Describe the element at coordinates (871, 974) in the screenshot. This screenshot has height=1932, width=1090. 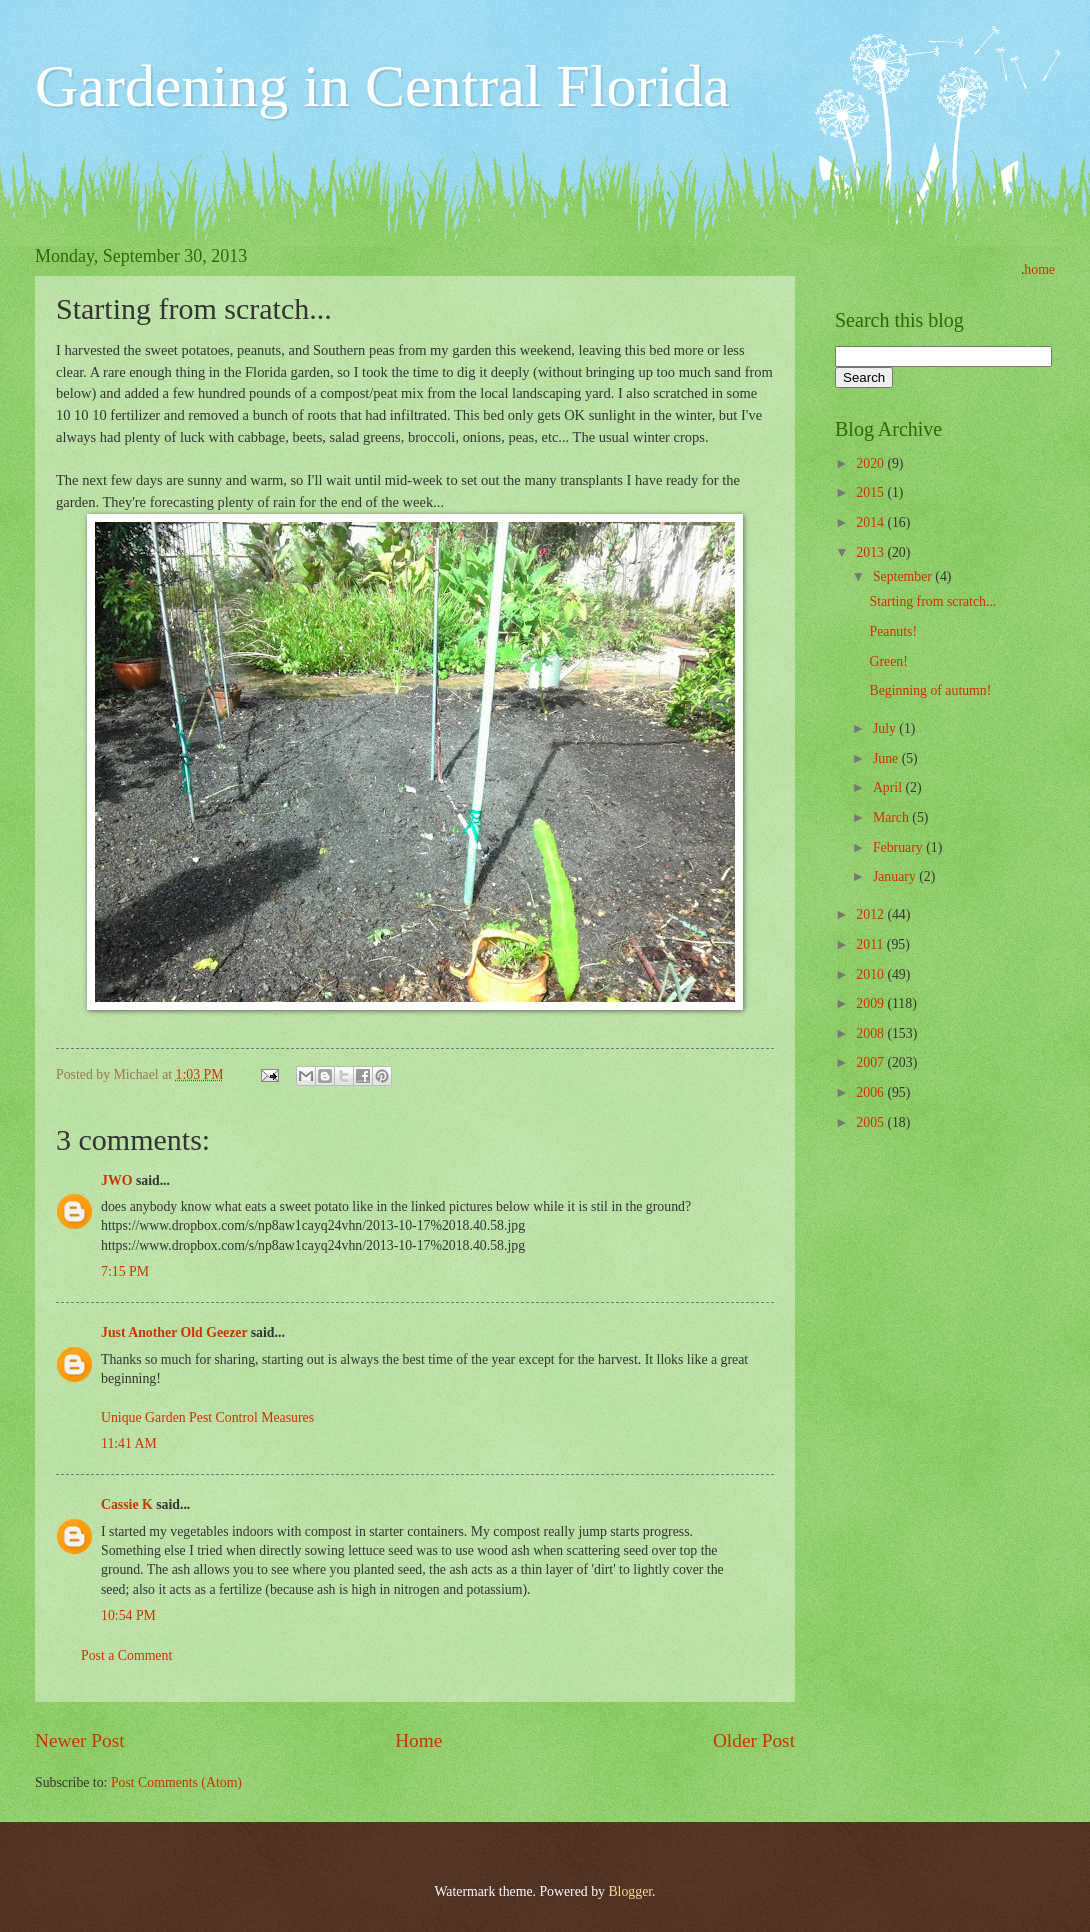
I see `2010` at that location.